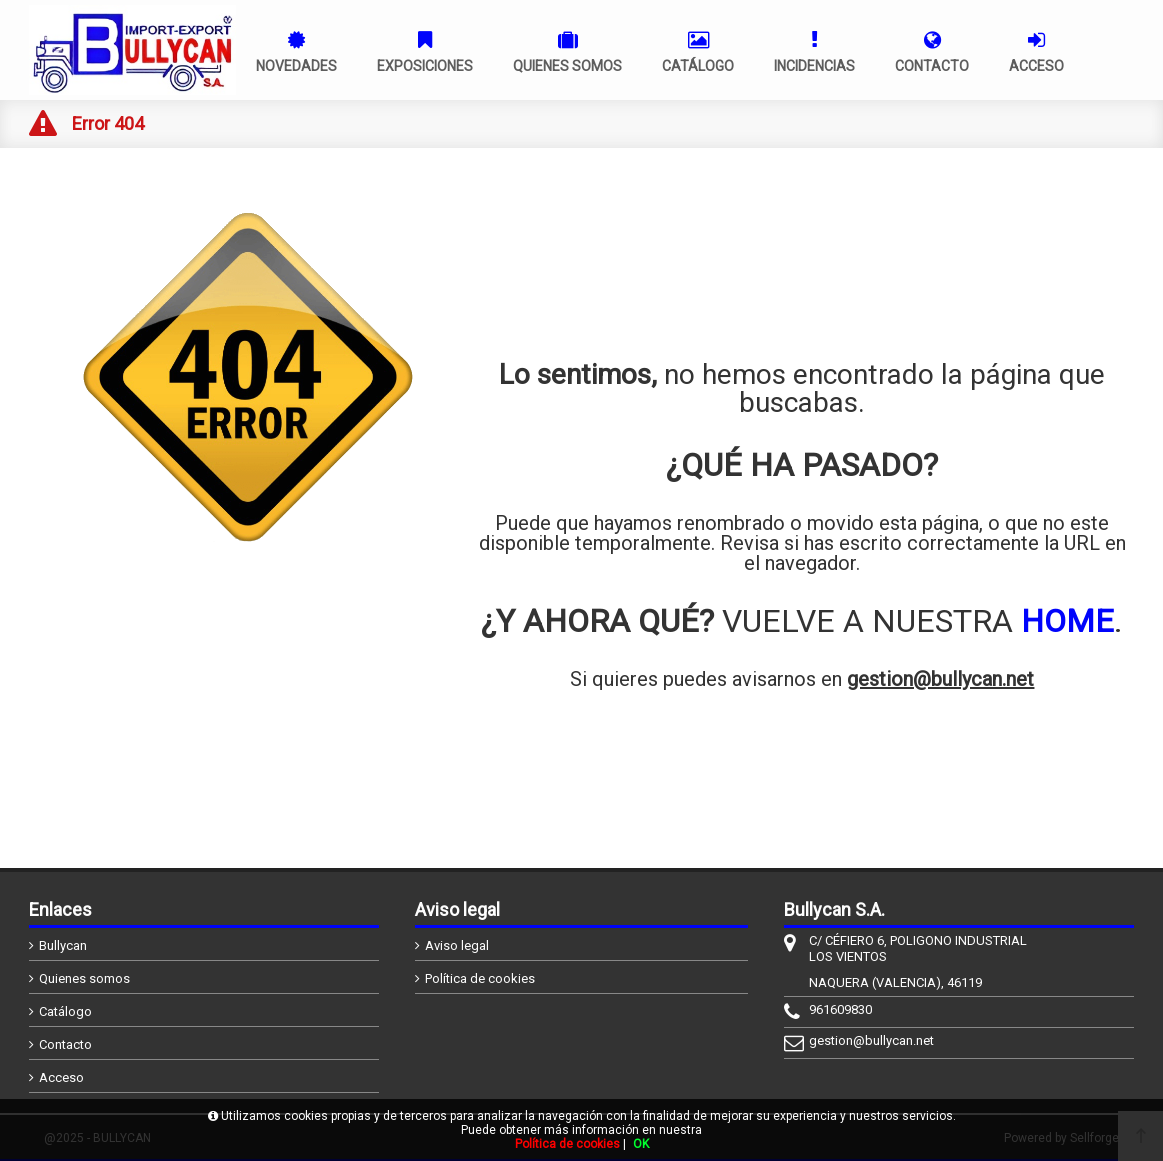 The image size is (1163, 1161). I want to click on HOME, so click(1067, 621).